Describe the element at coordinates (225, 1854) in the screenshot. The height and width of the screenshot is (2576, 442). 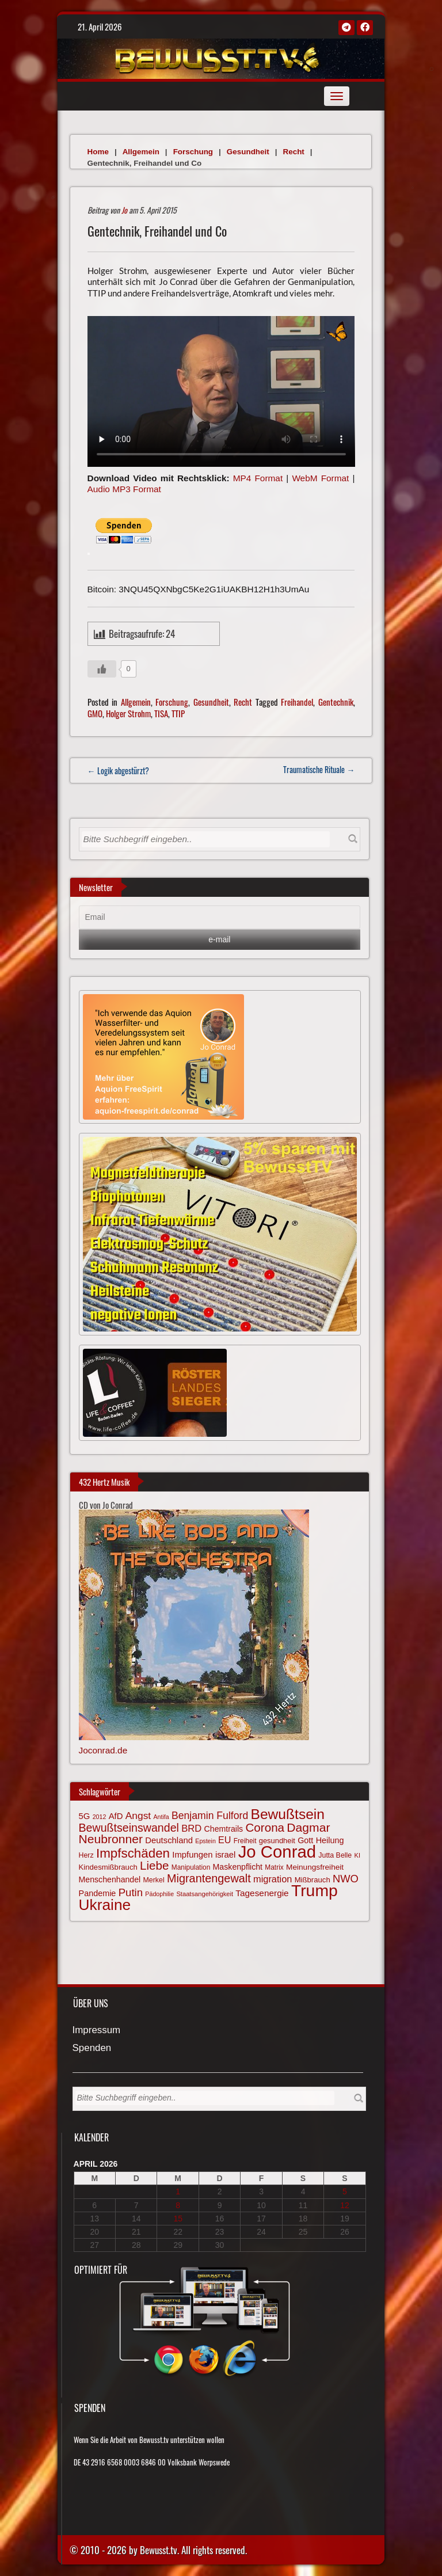
I see `israel [israel (84 Einträge)]` at that location.